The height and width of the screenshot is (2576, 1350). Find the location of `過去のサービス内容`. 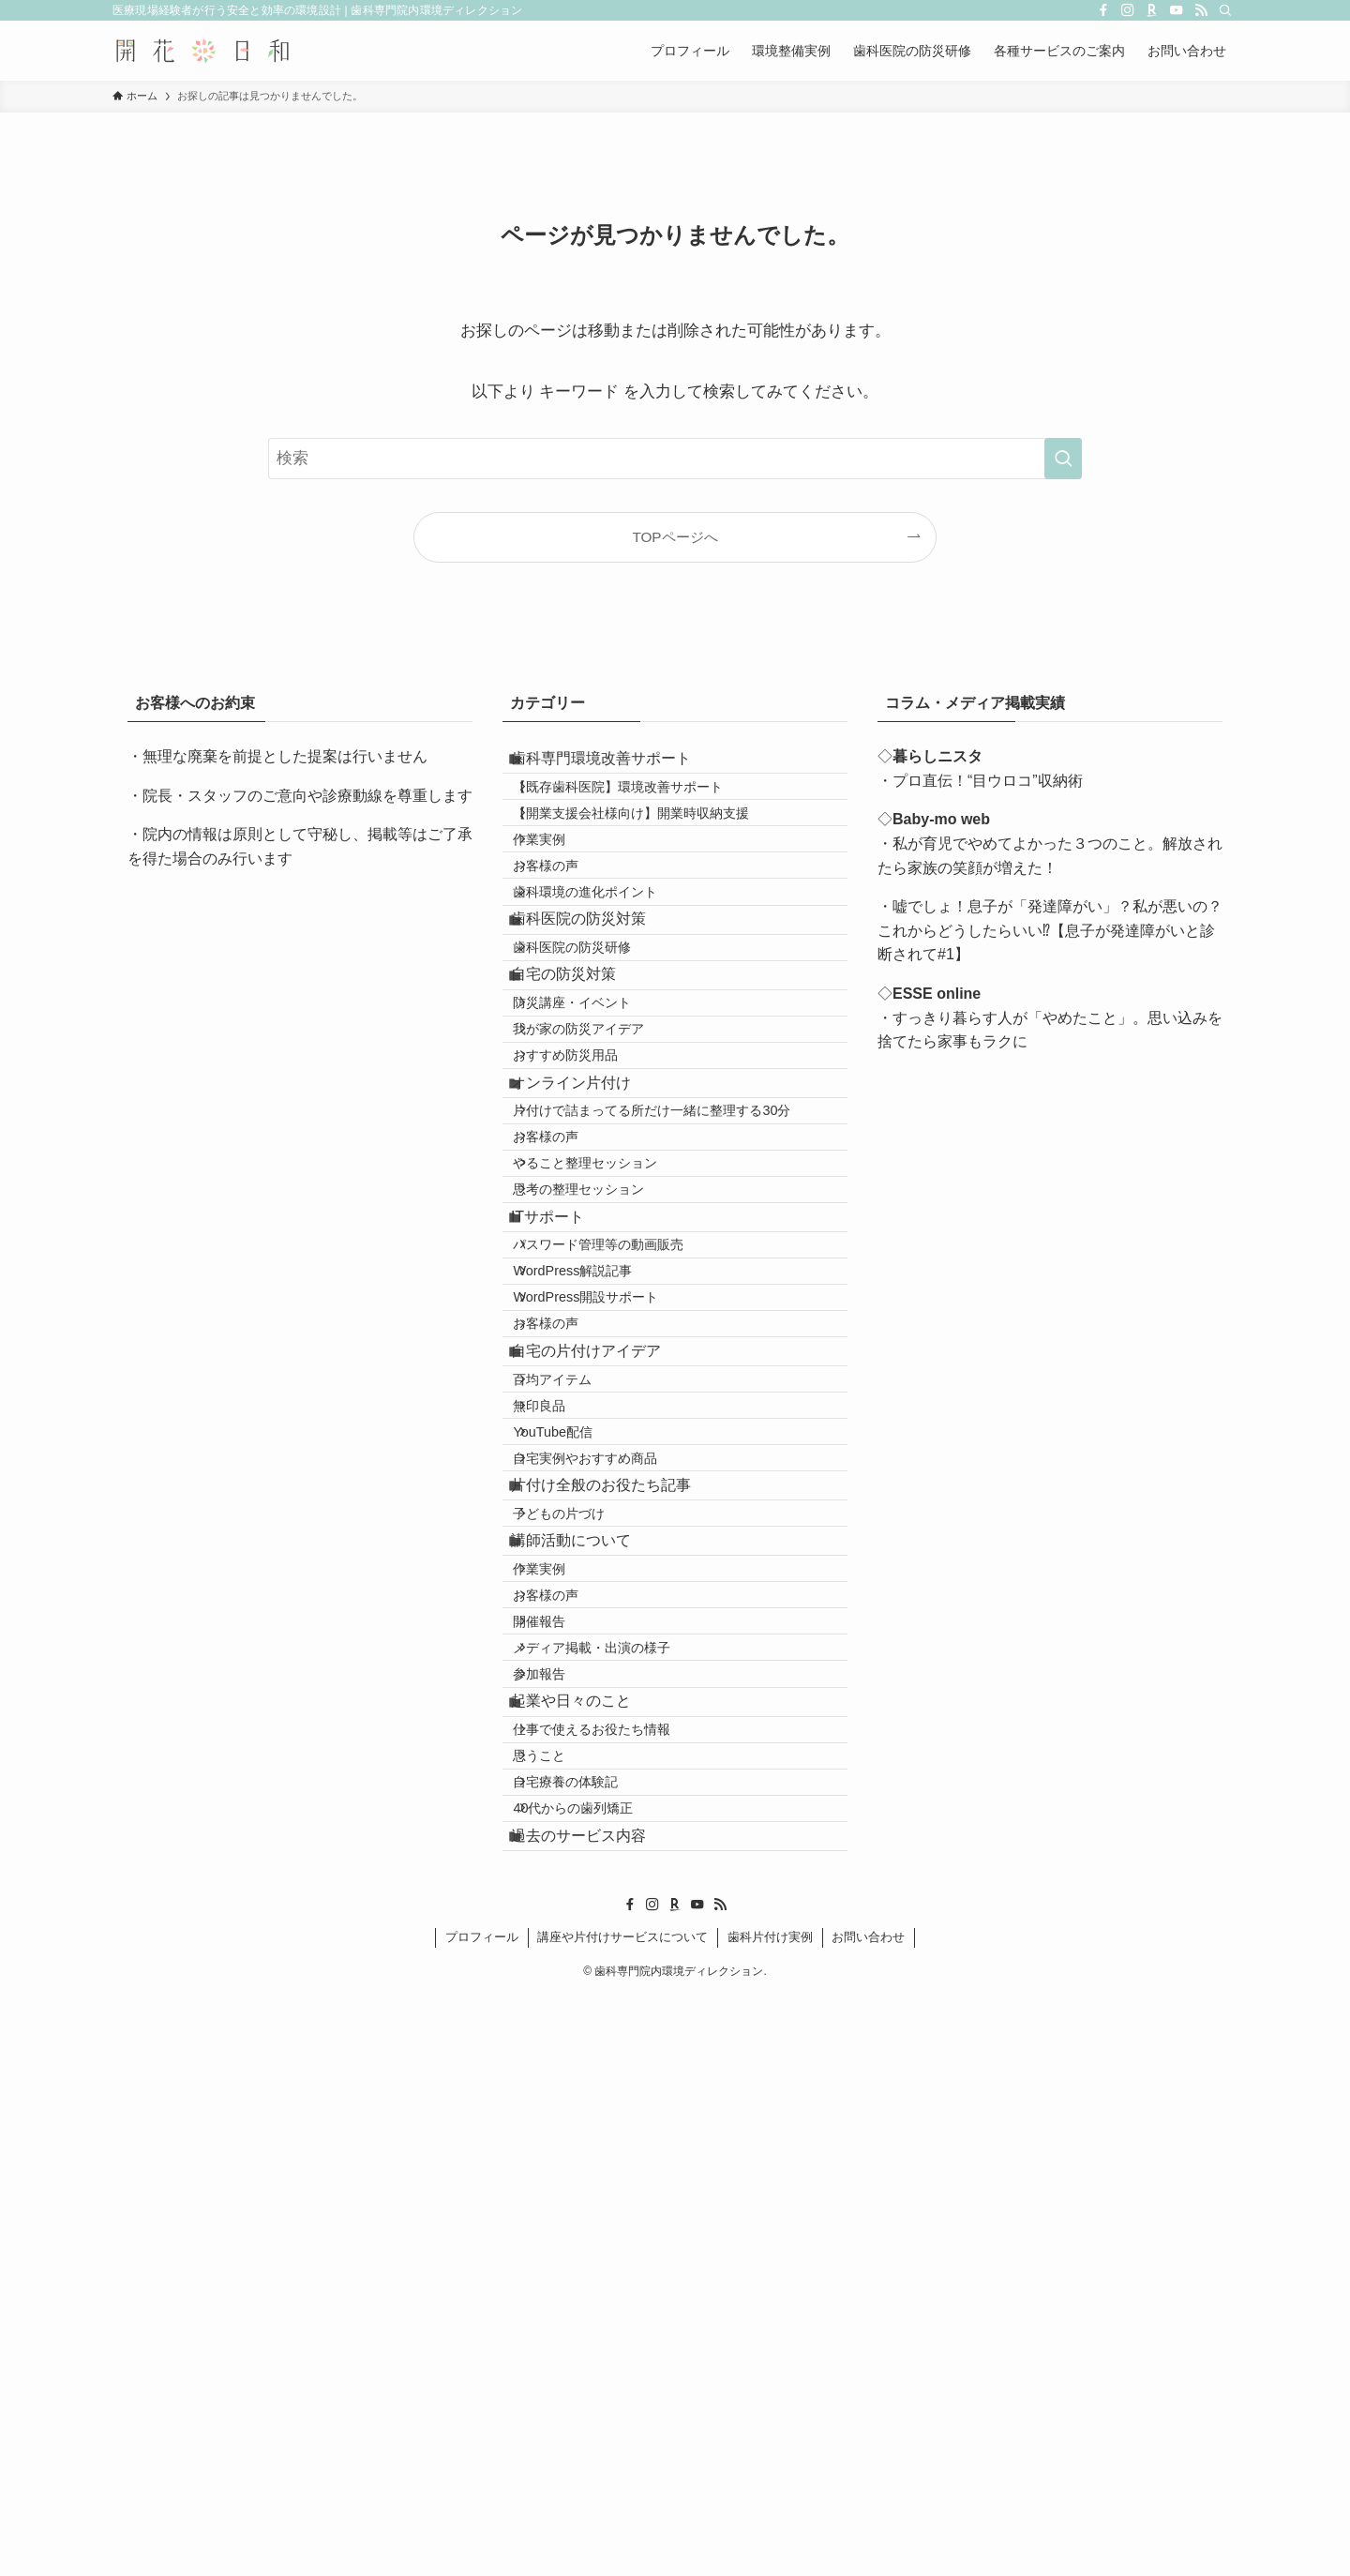

過去のサービス内容 is located at coordinates (596, 2409).